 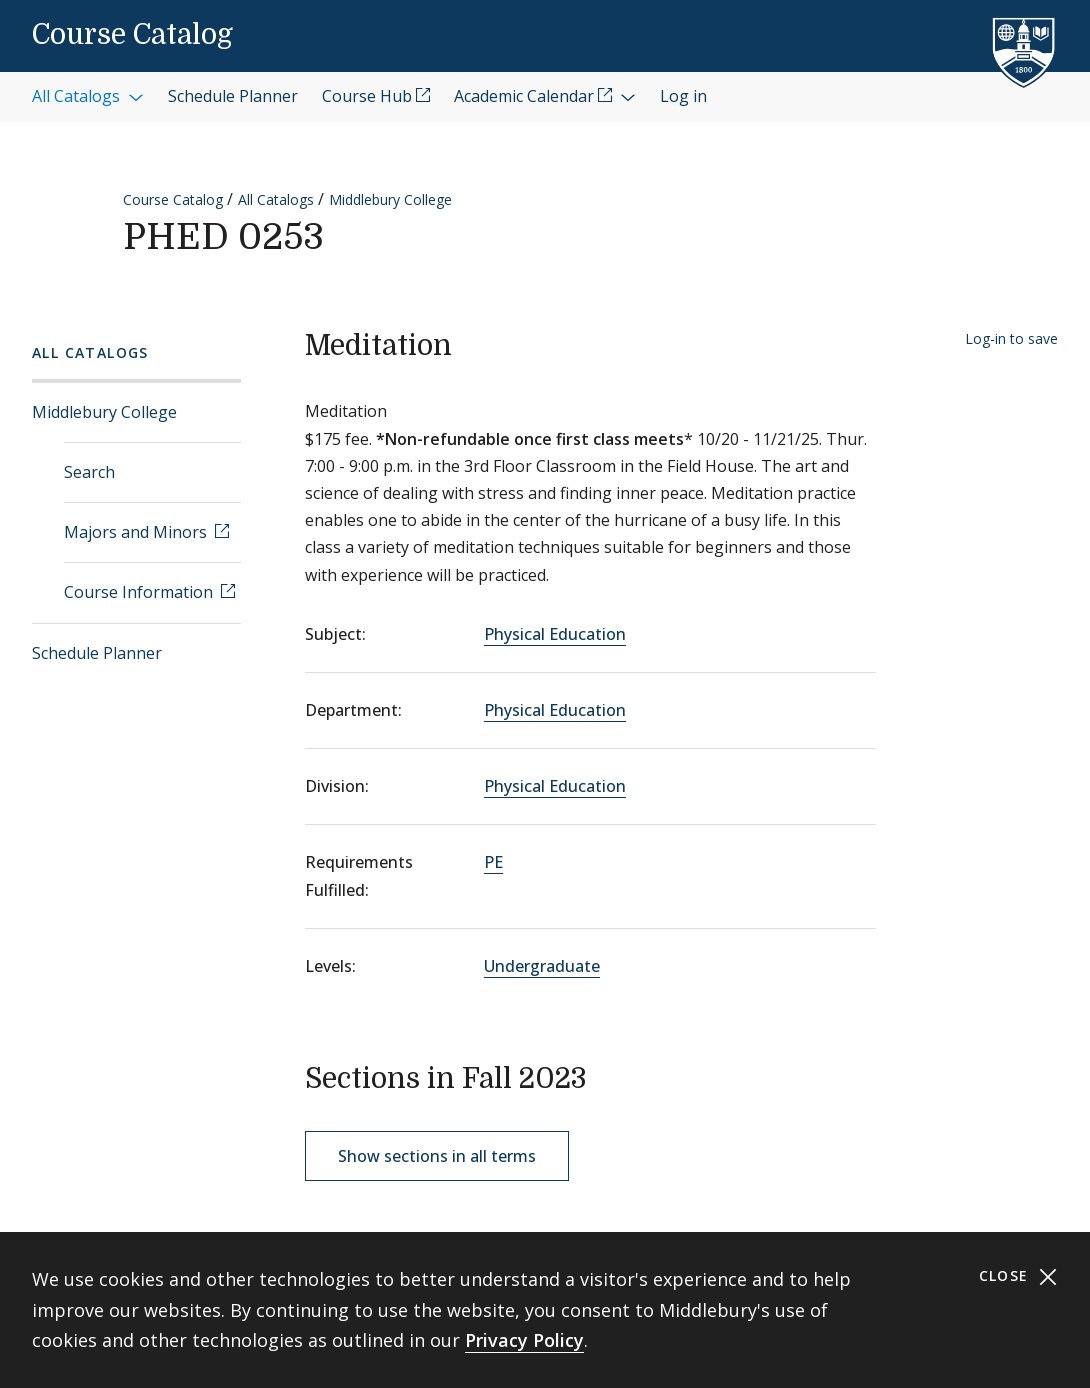 What do you see at coordinates (132, 35) in the screenshot?
I see `Course Catalog` at bounding box center [132, 35].